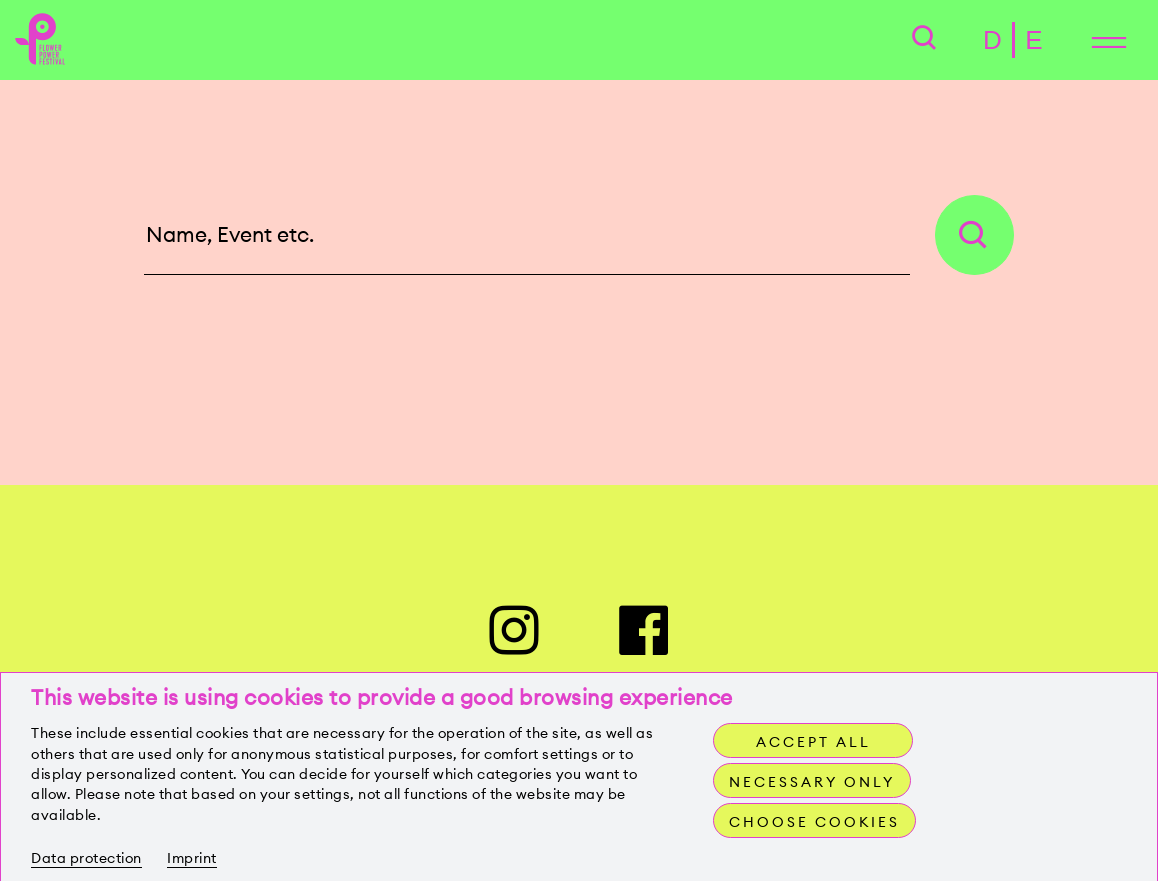 The width and height of the screenshot is (1158, 881). Describe the element at coordinates (813, 742) in the screenshot. I see `Accept all` at that location.